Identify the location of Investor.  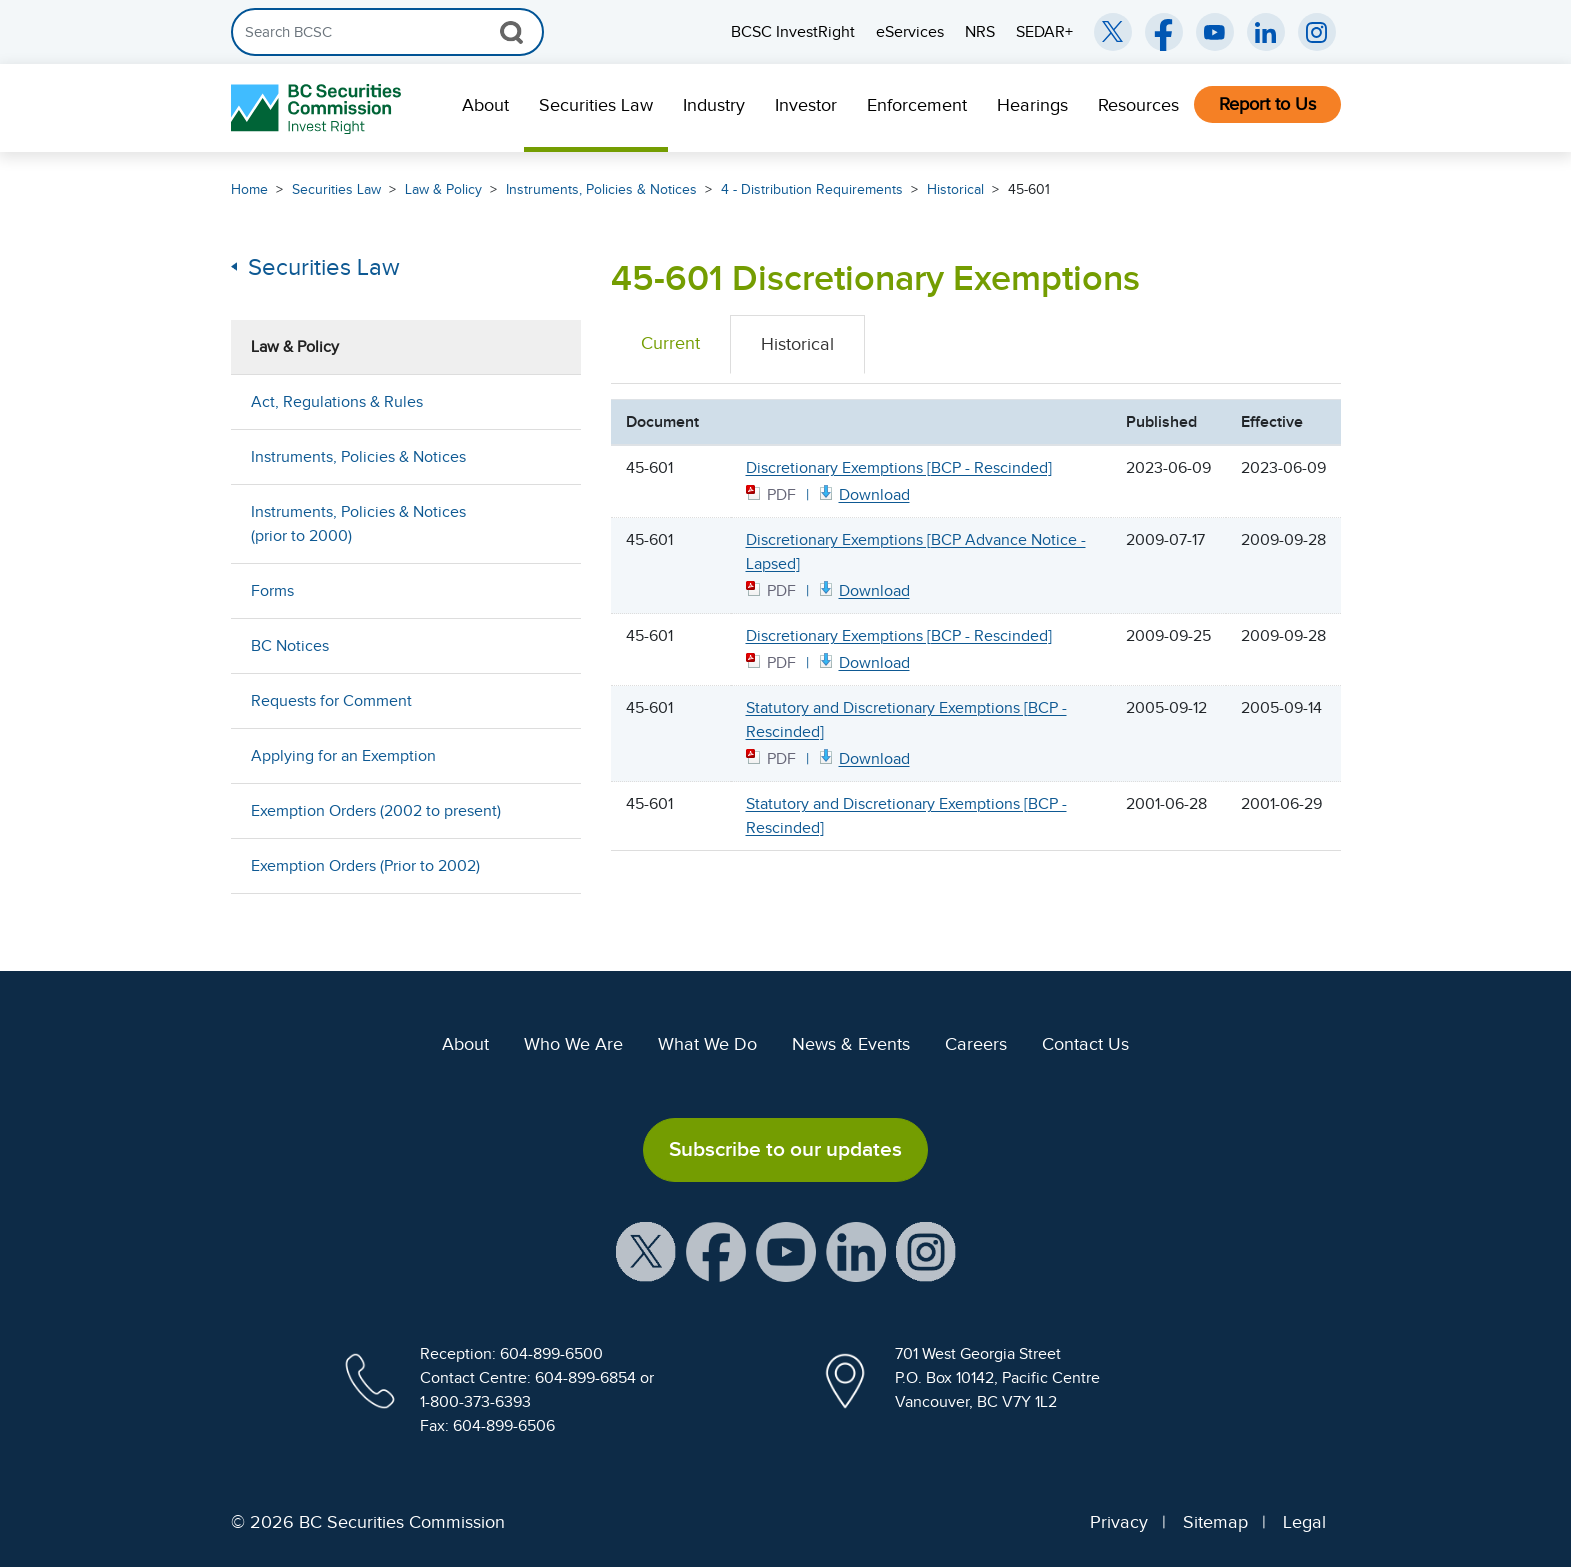
(806, 105).